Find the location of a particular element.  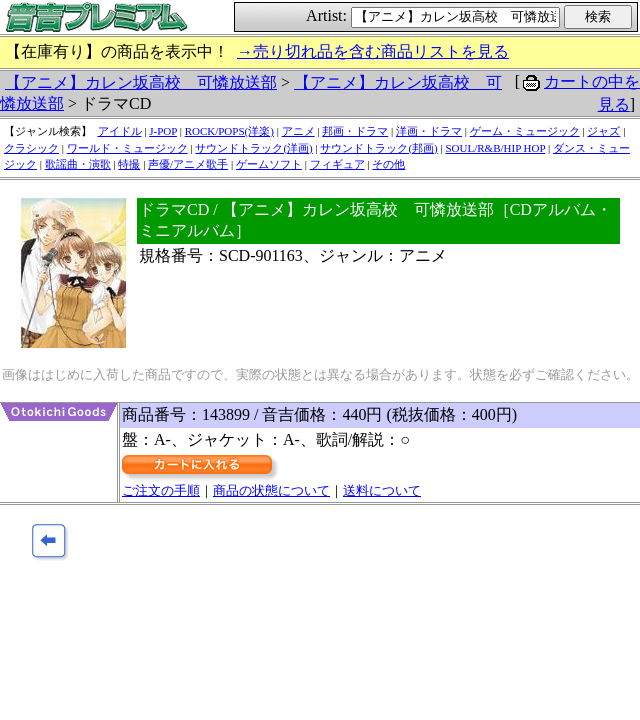

J-POP is located at coordinates (163, 131).